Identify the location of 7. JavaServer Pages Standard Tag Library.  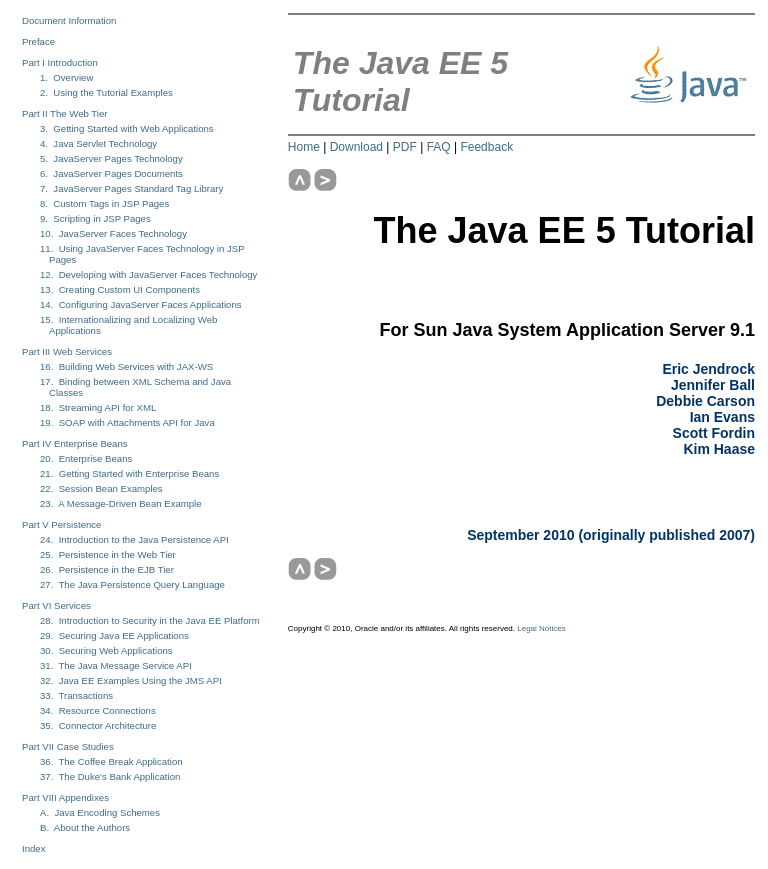
(131, 188).